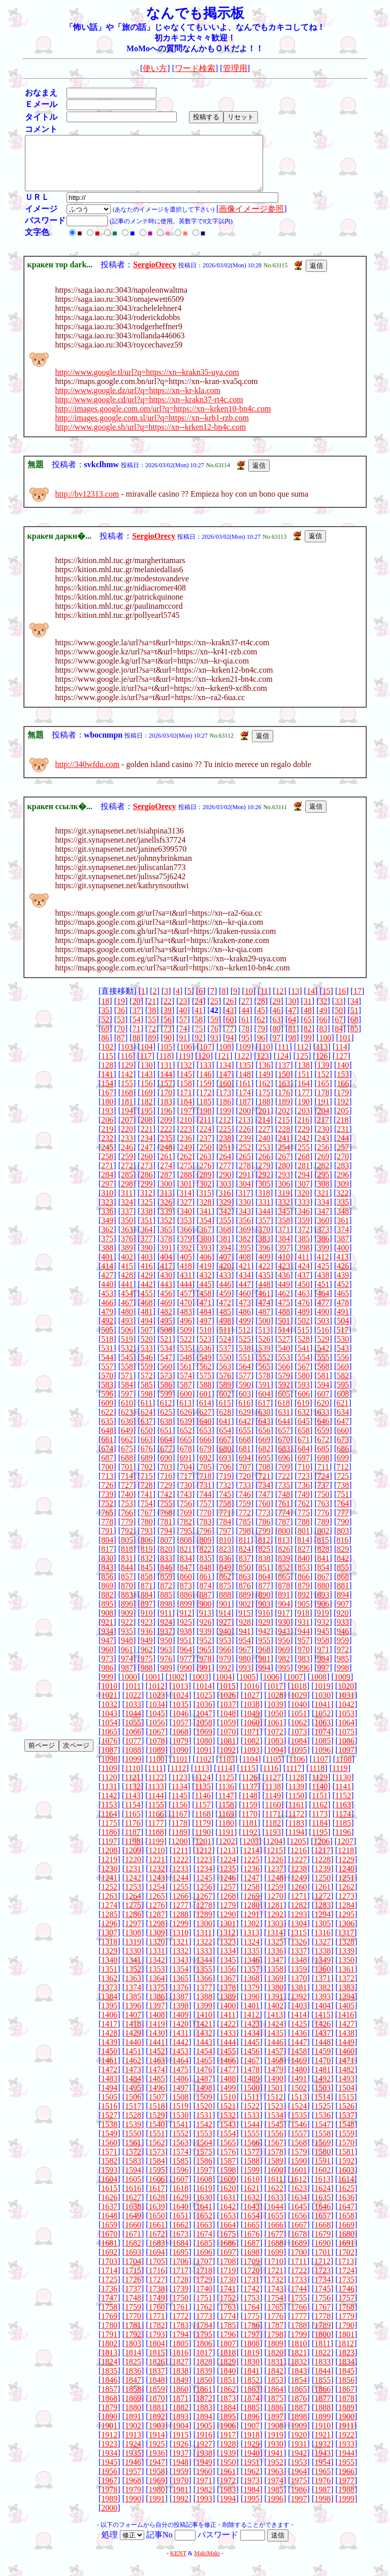  What do you see at coordinates (264, 1267) in the screenshot?
I see `409` at bounding box center [264, 1267].